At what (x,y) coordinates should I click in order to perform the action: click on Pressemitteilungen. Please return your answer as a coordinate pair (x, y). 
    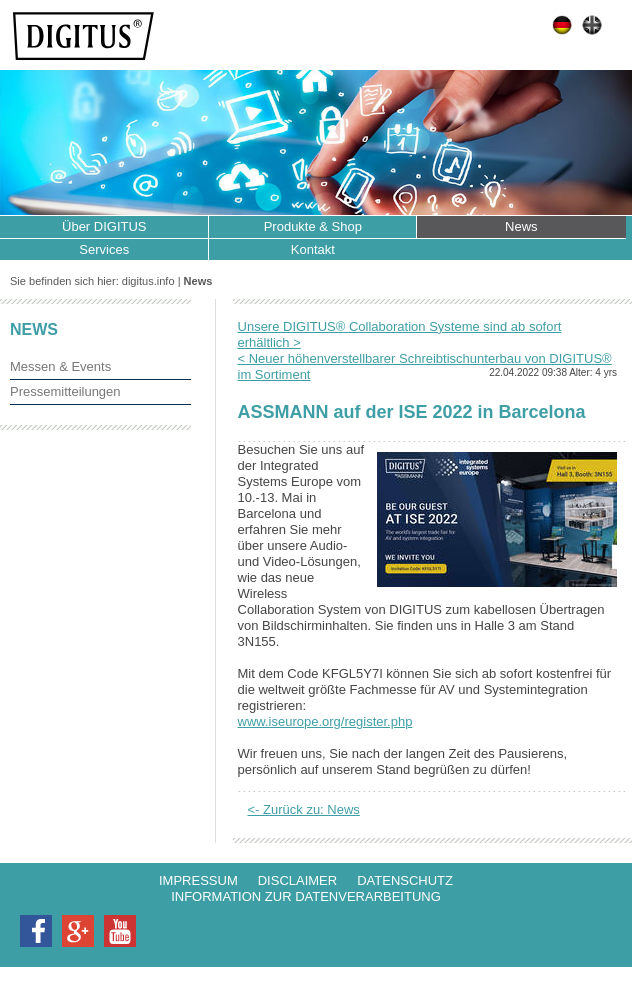
    Looking at the image, I should click on (65, 391).